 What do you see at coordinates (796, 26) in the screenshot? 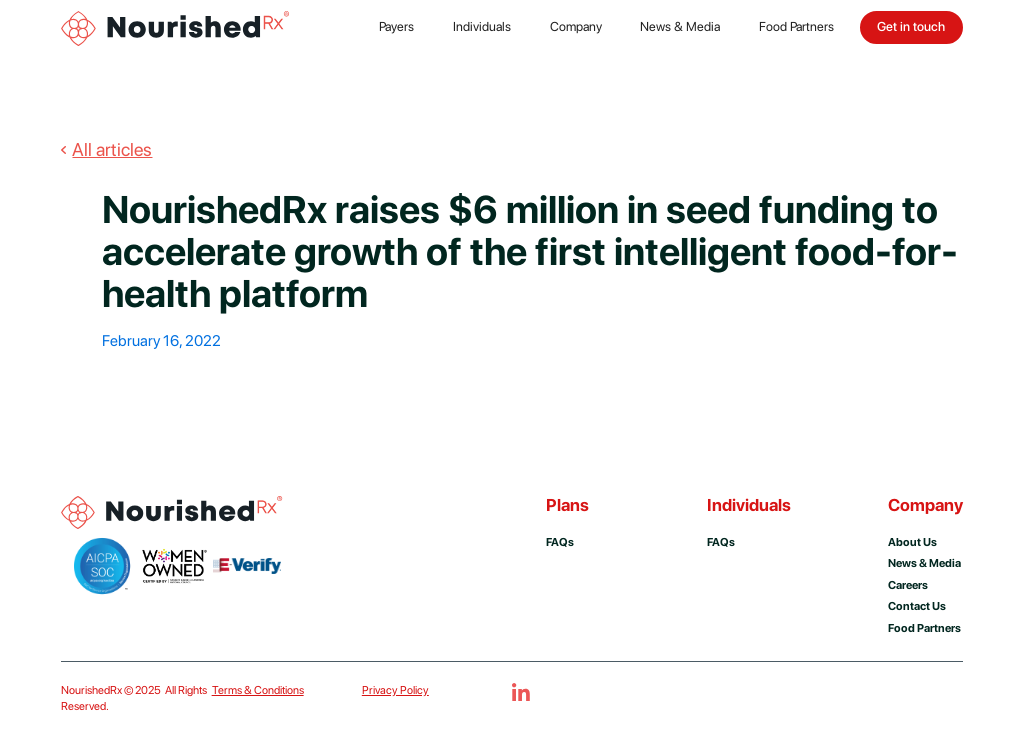
I see `Food Partners` at bounding box center [796, 26].